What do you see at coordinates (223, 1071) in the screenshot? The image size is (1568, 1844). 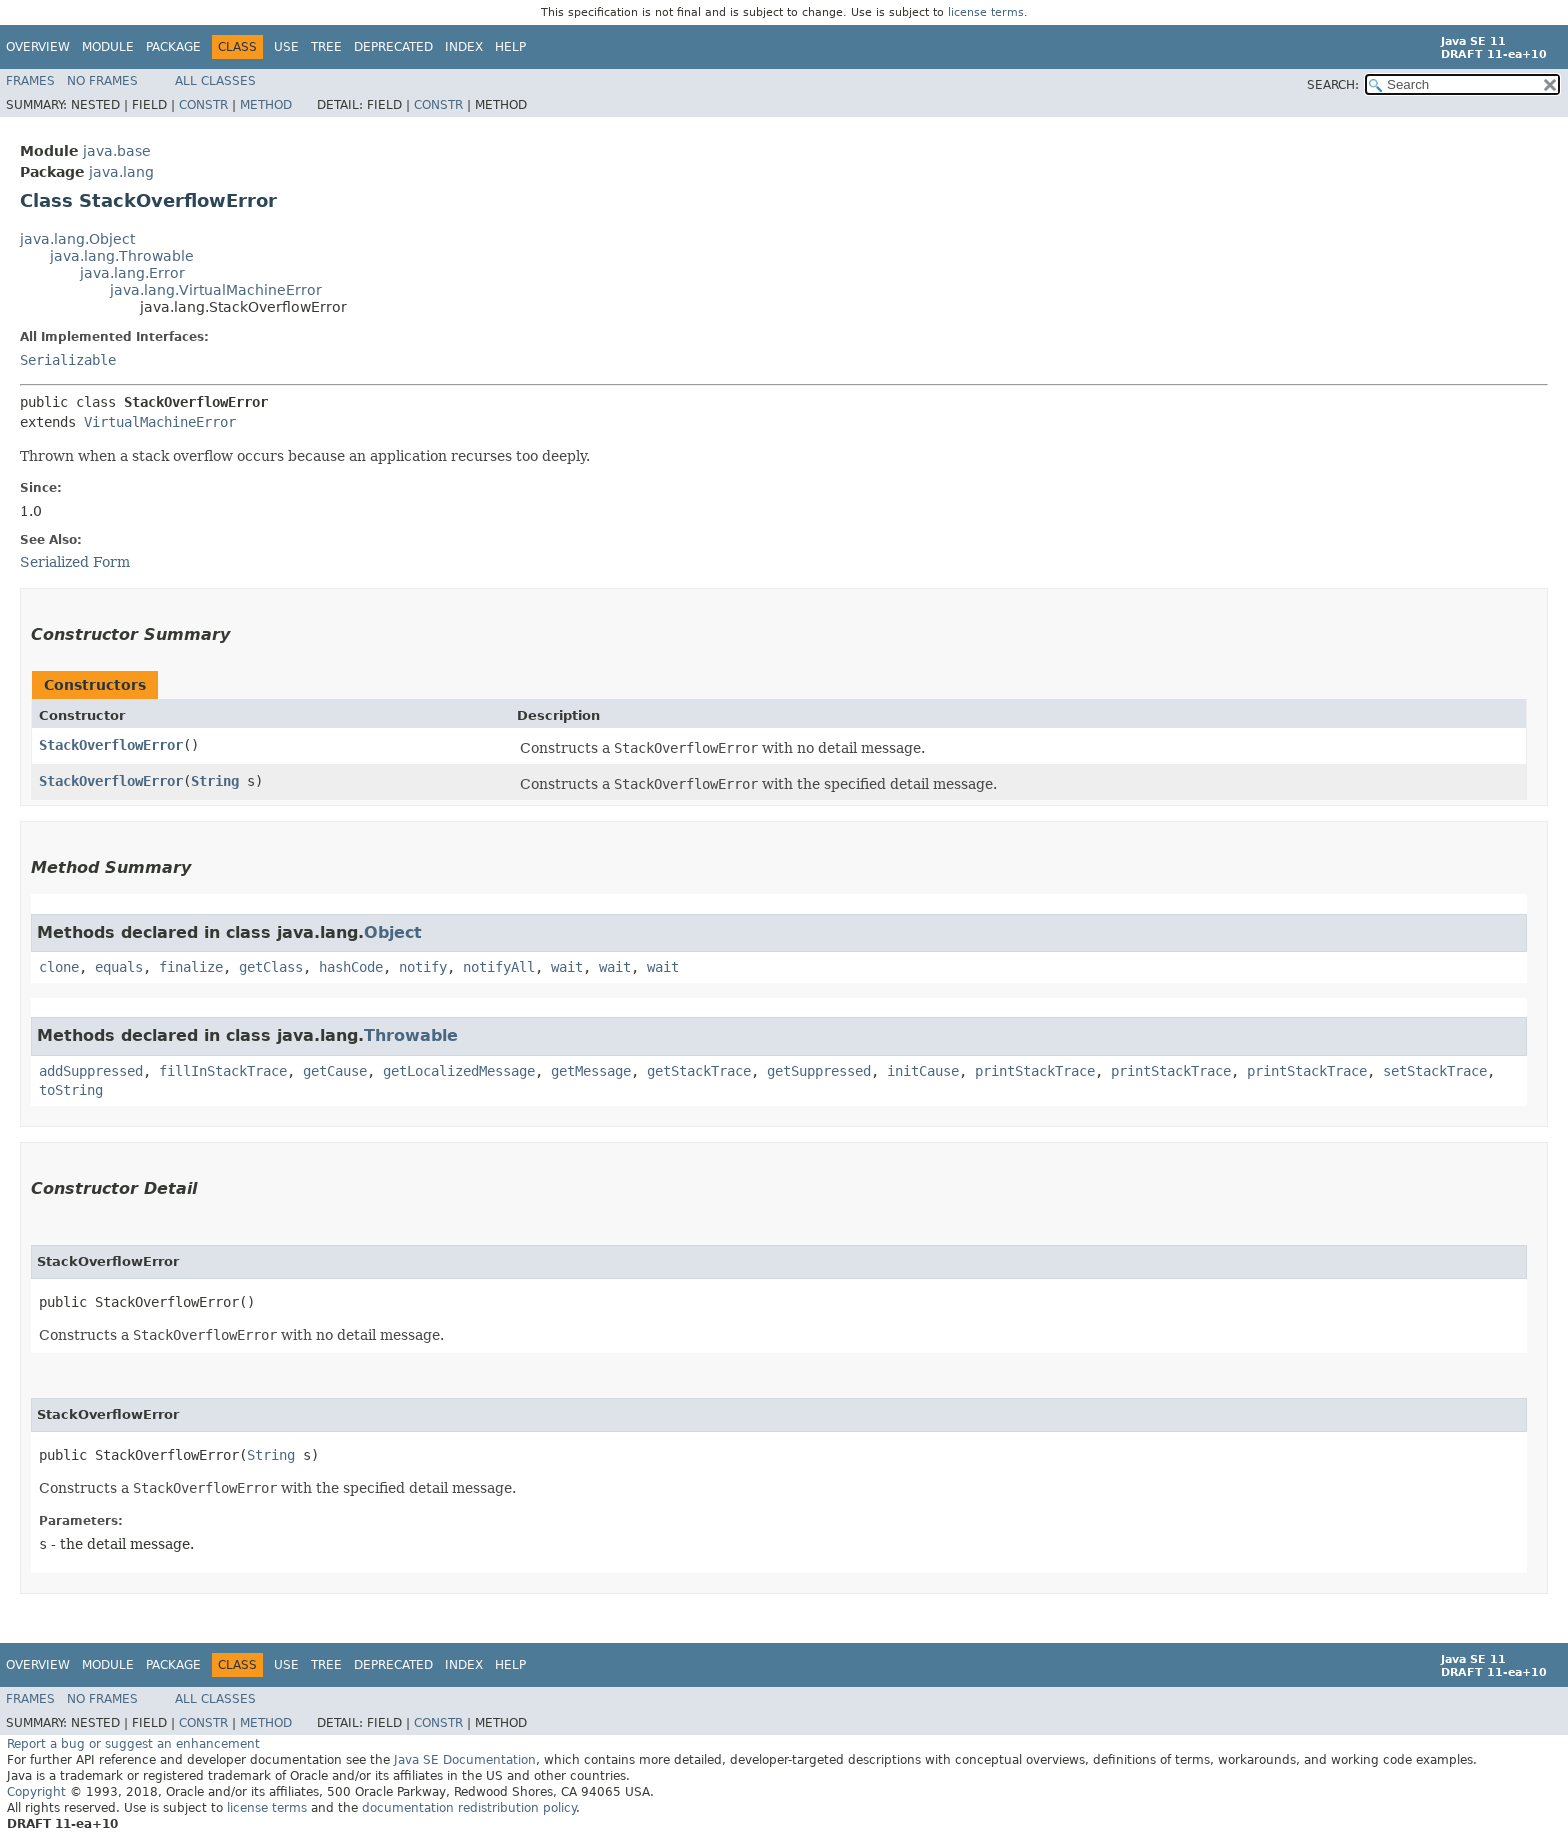 I see `fillInStackTrace` at bounding box center [223, 1071].